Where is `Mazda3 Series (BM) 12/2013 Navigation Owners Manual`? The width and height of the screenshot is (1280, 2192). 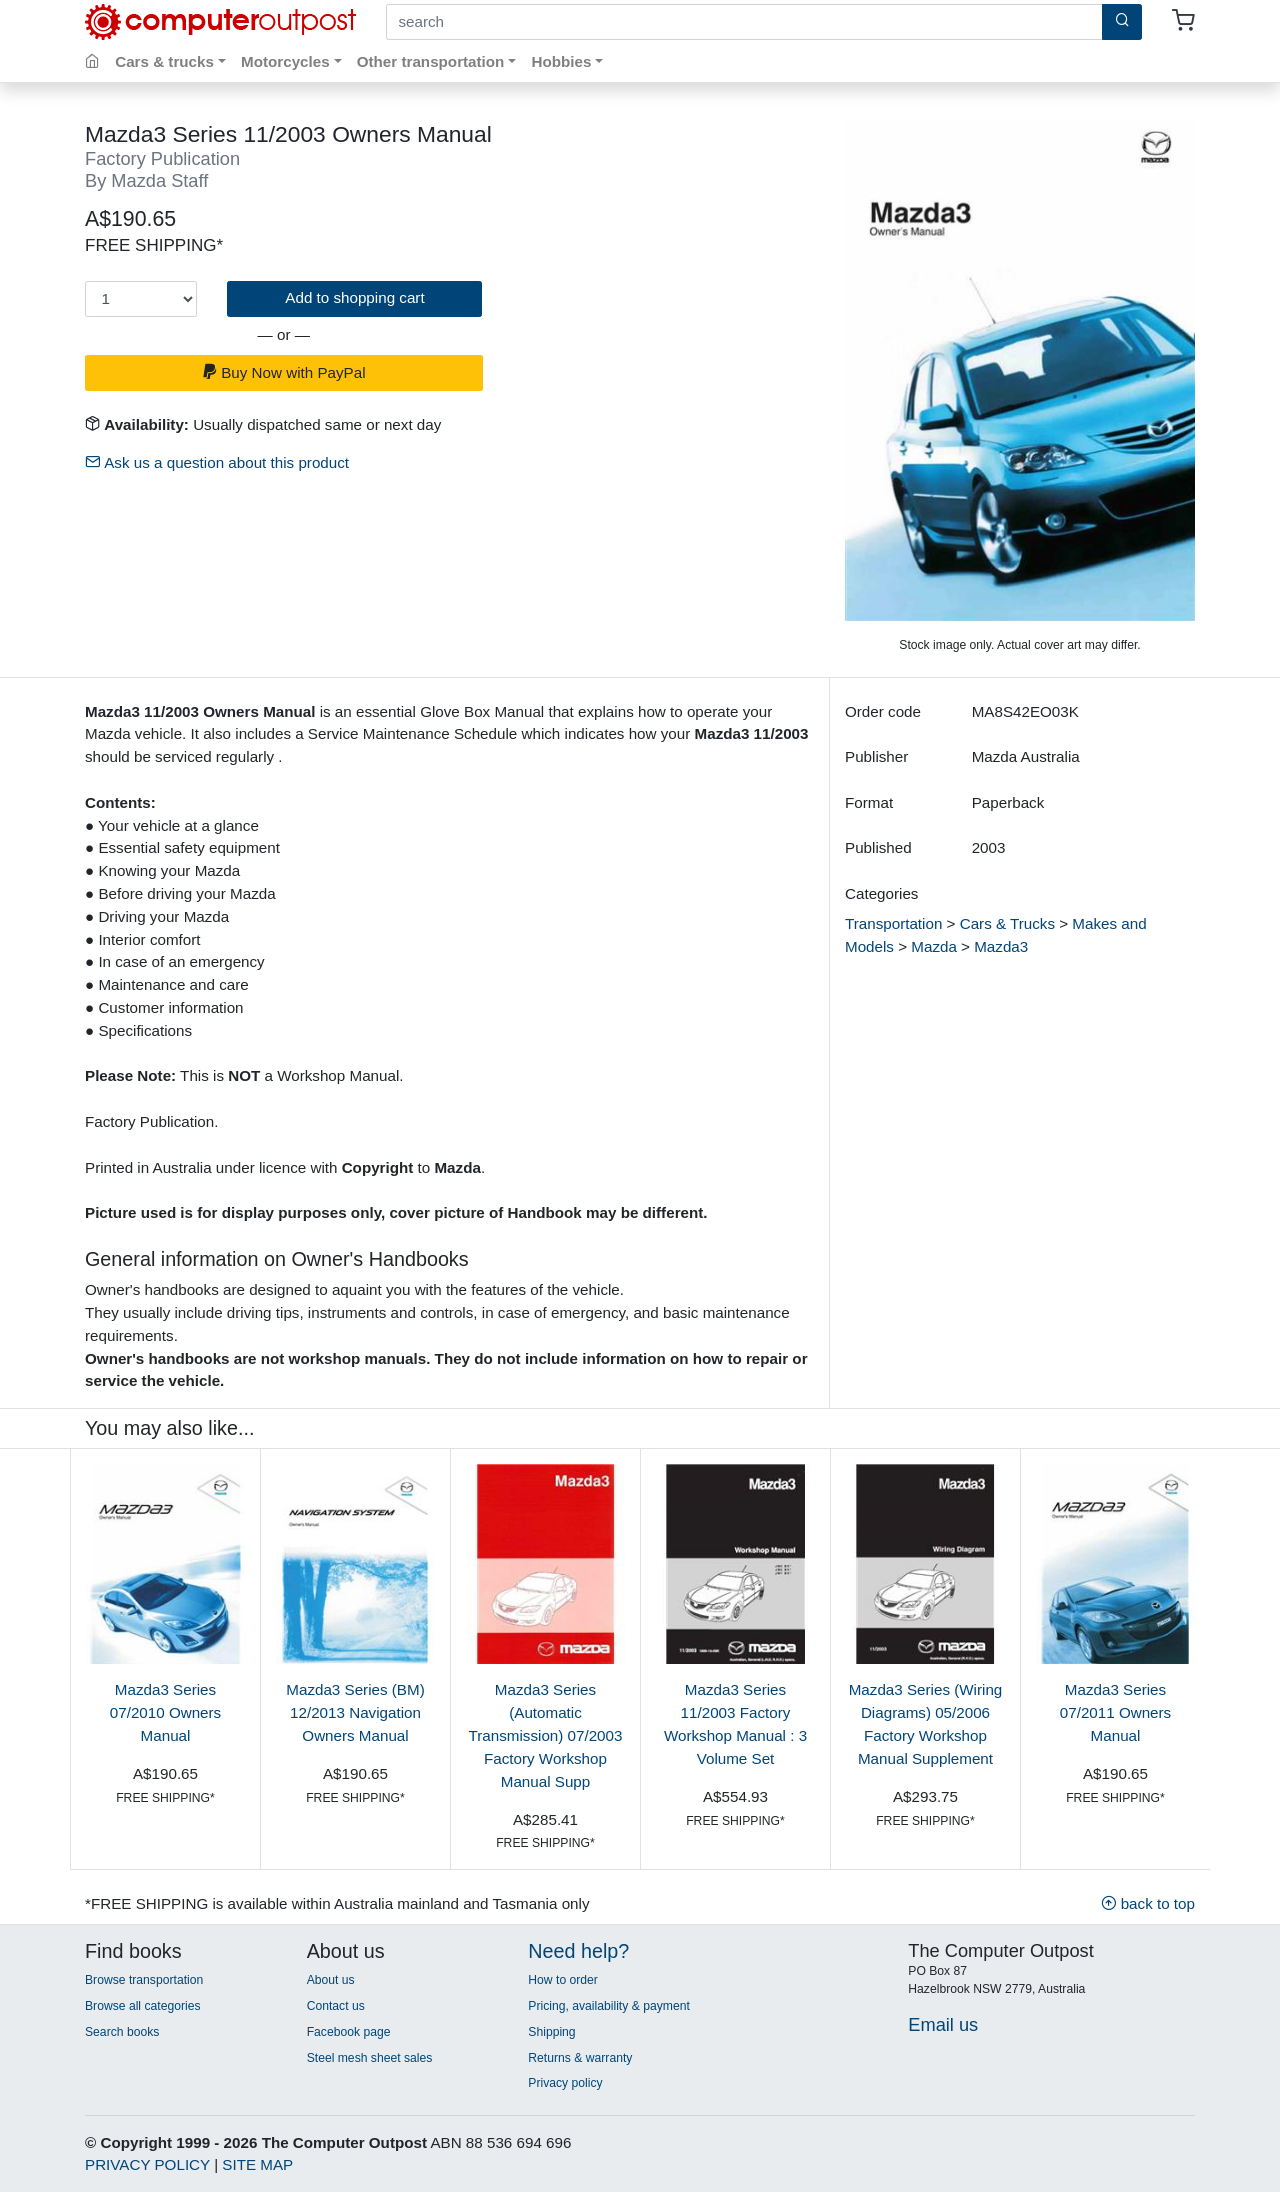 Mazda3 Series (BM) 12/2013 Navigation Owners Manual is located at coordinates (355, 1712).